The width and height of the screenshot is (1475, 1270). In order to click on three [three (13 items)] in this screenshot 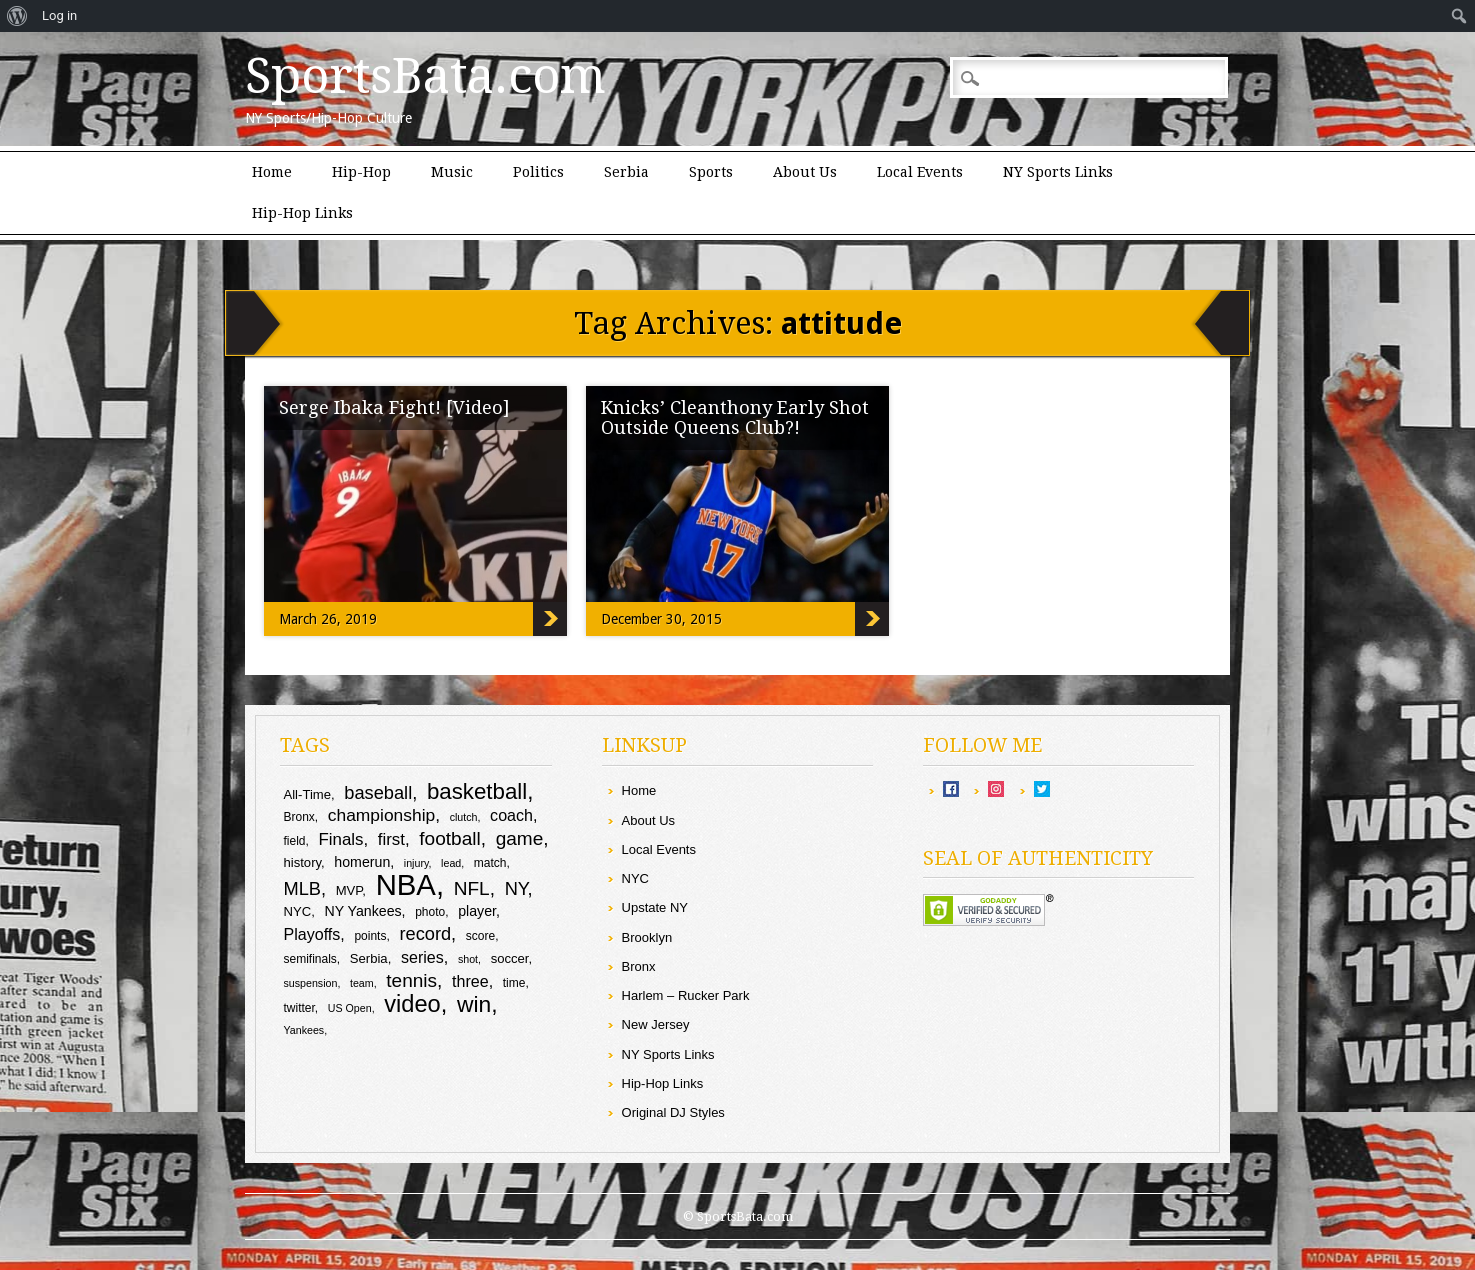, I will do `click(470, 981)`.